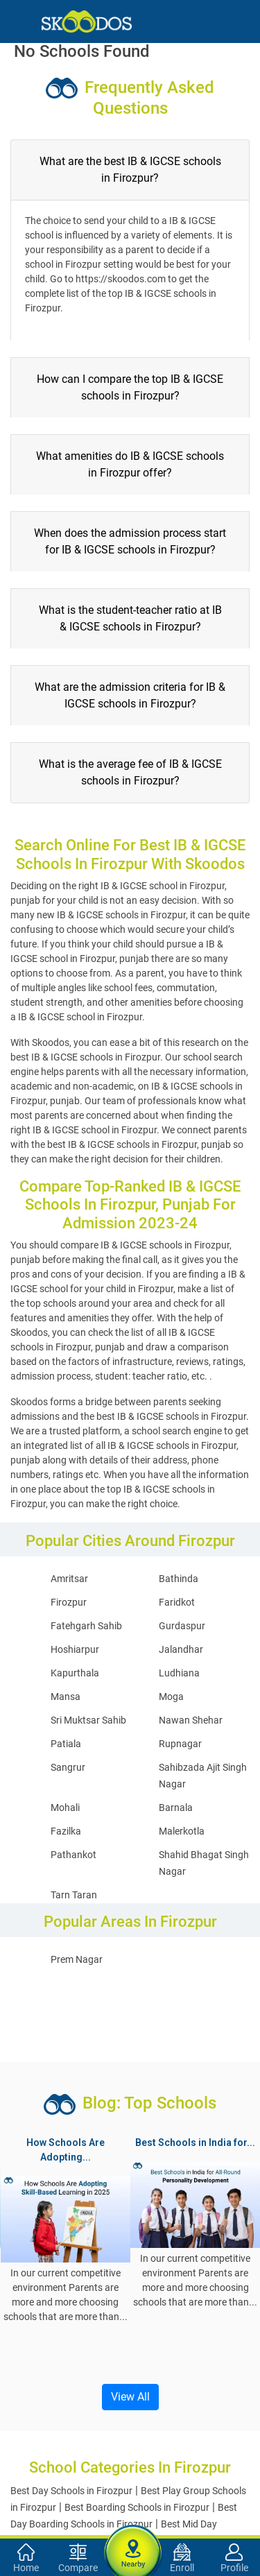  What do you see at coordinates (73, 1854) in the screenshot?
I see `Pathankot` at bounding box center [73, 1854].